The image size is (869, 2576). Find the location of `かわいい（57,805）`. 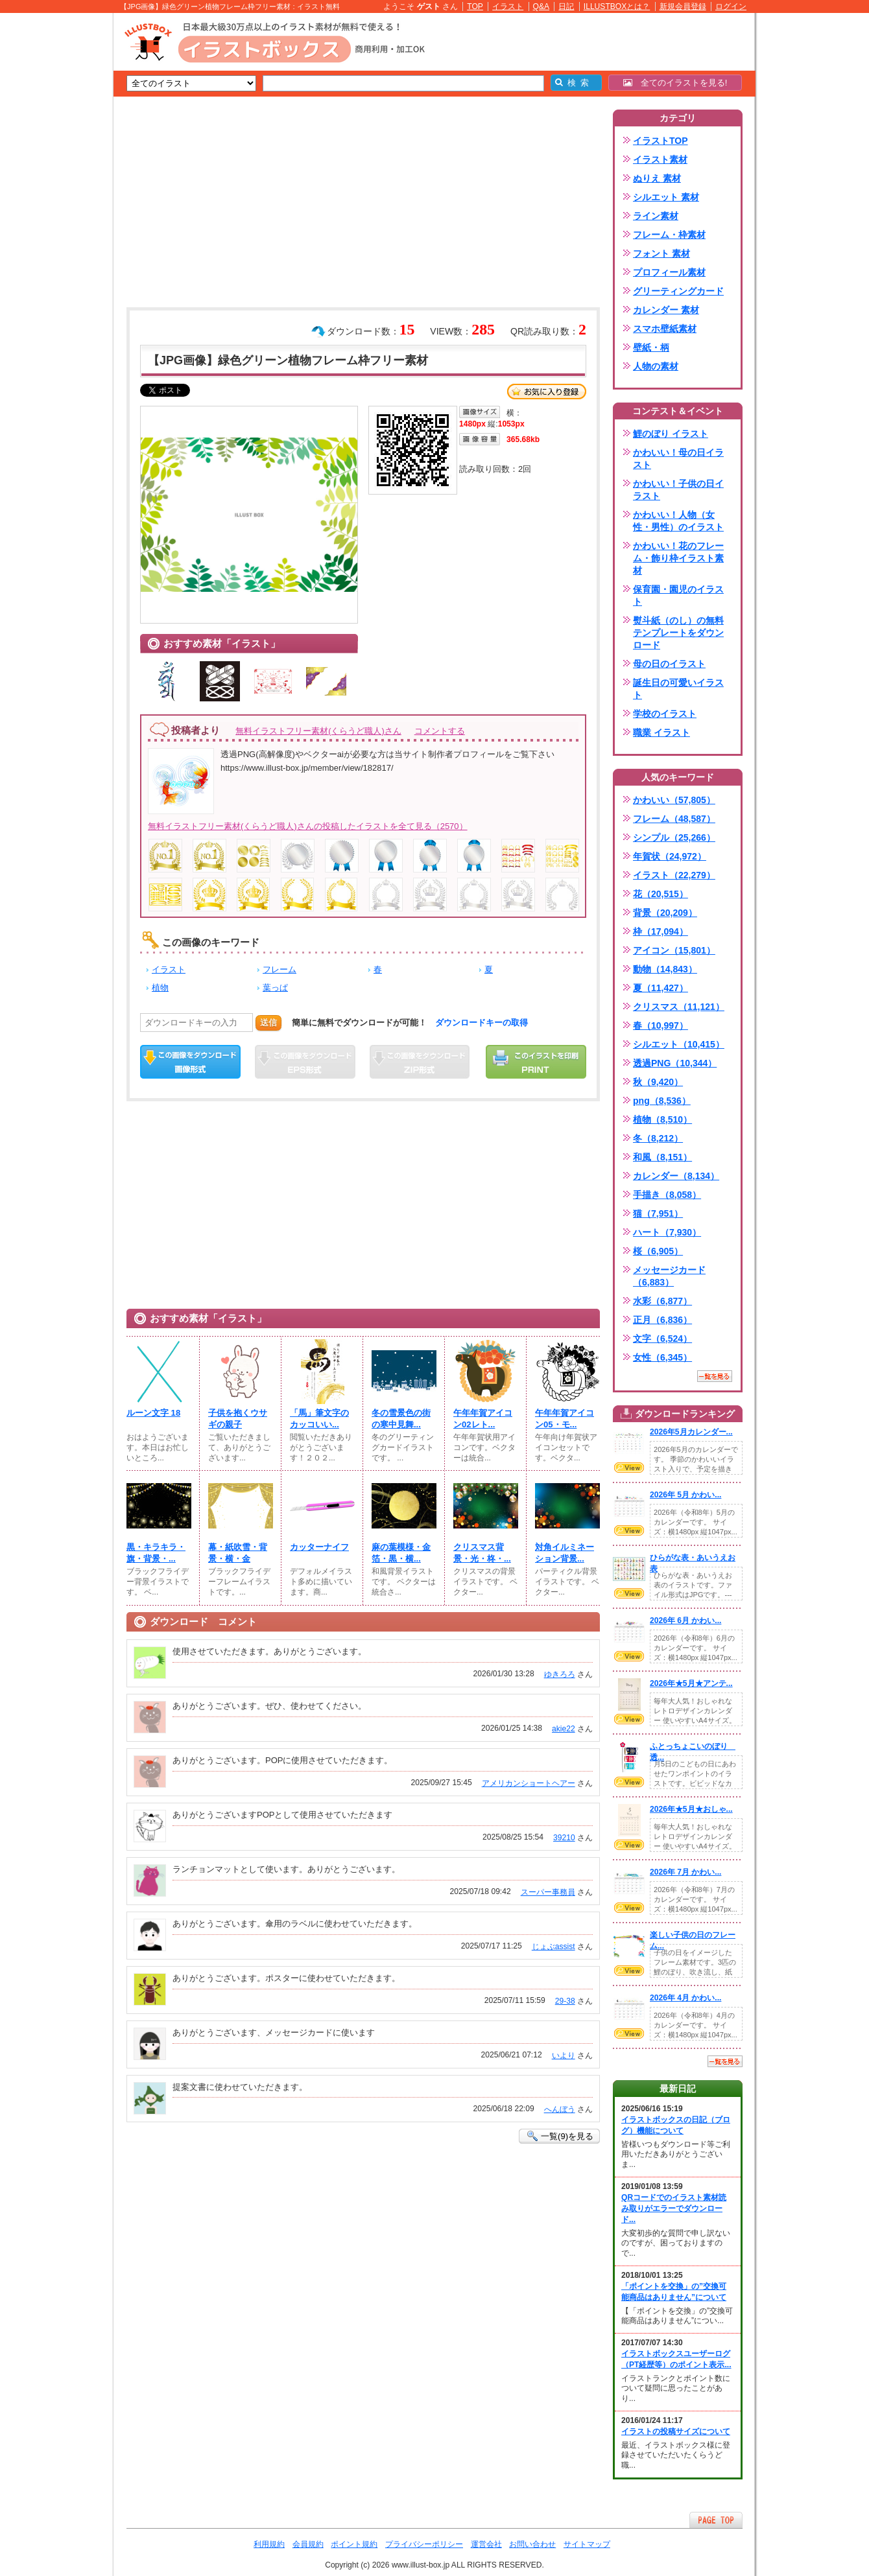

かわいい（57,805） is located at coordinates (674, 800).